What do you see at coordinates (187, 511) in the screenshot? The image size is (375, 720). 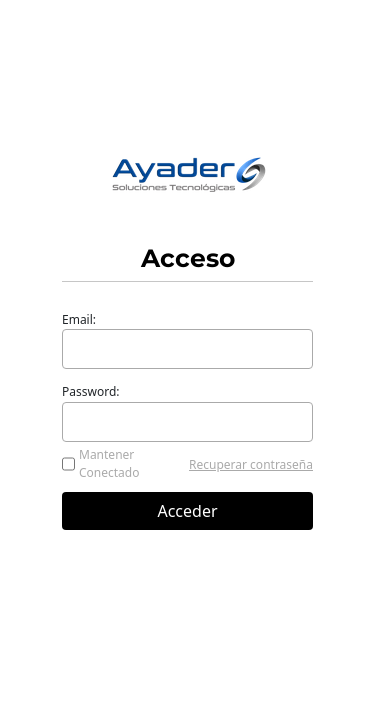 I see `Acceder` at bounding box center [187, 511].